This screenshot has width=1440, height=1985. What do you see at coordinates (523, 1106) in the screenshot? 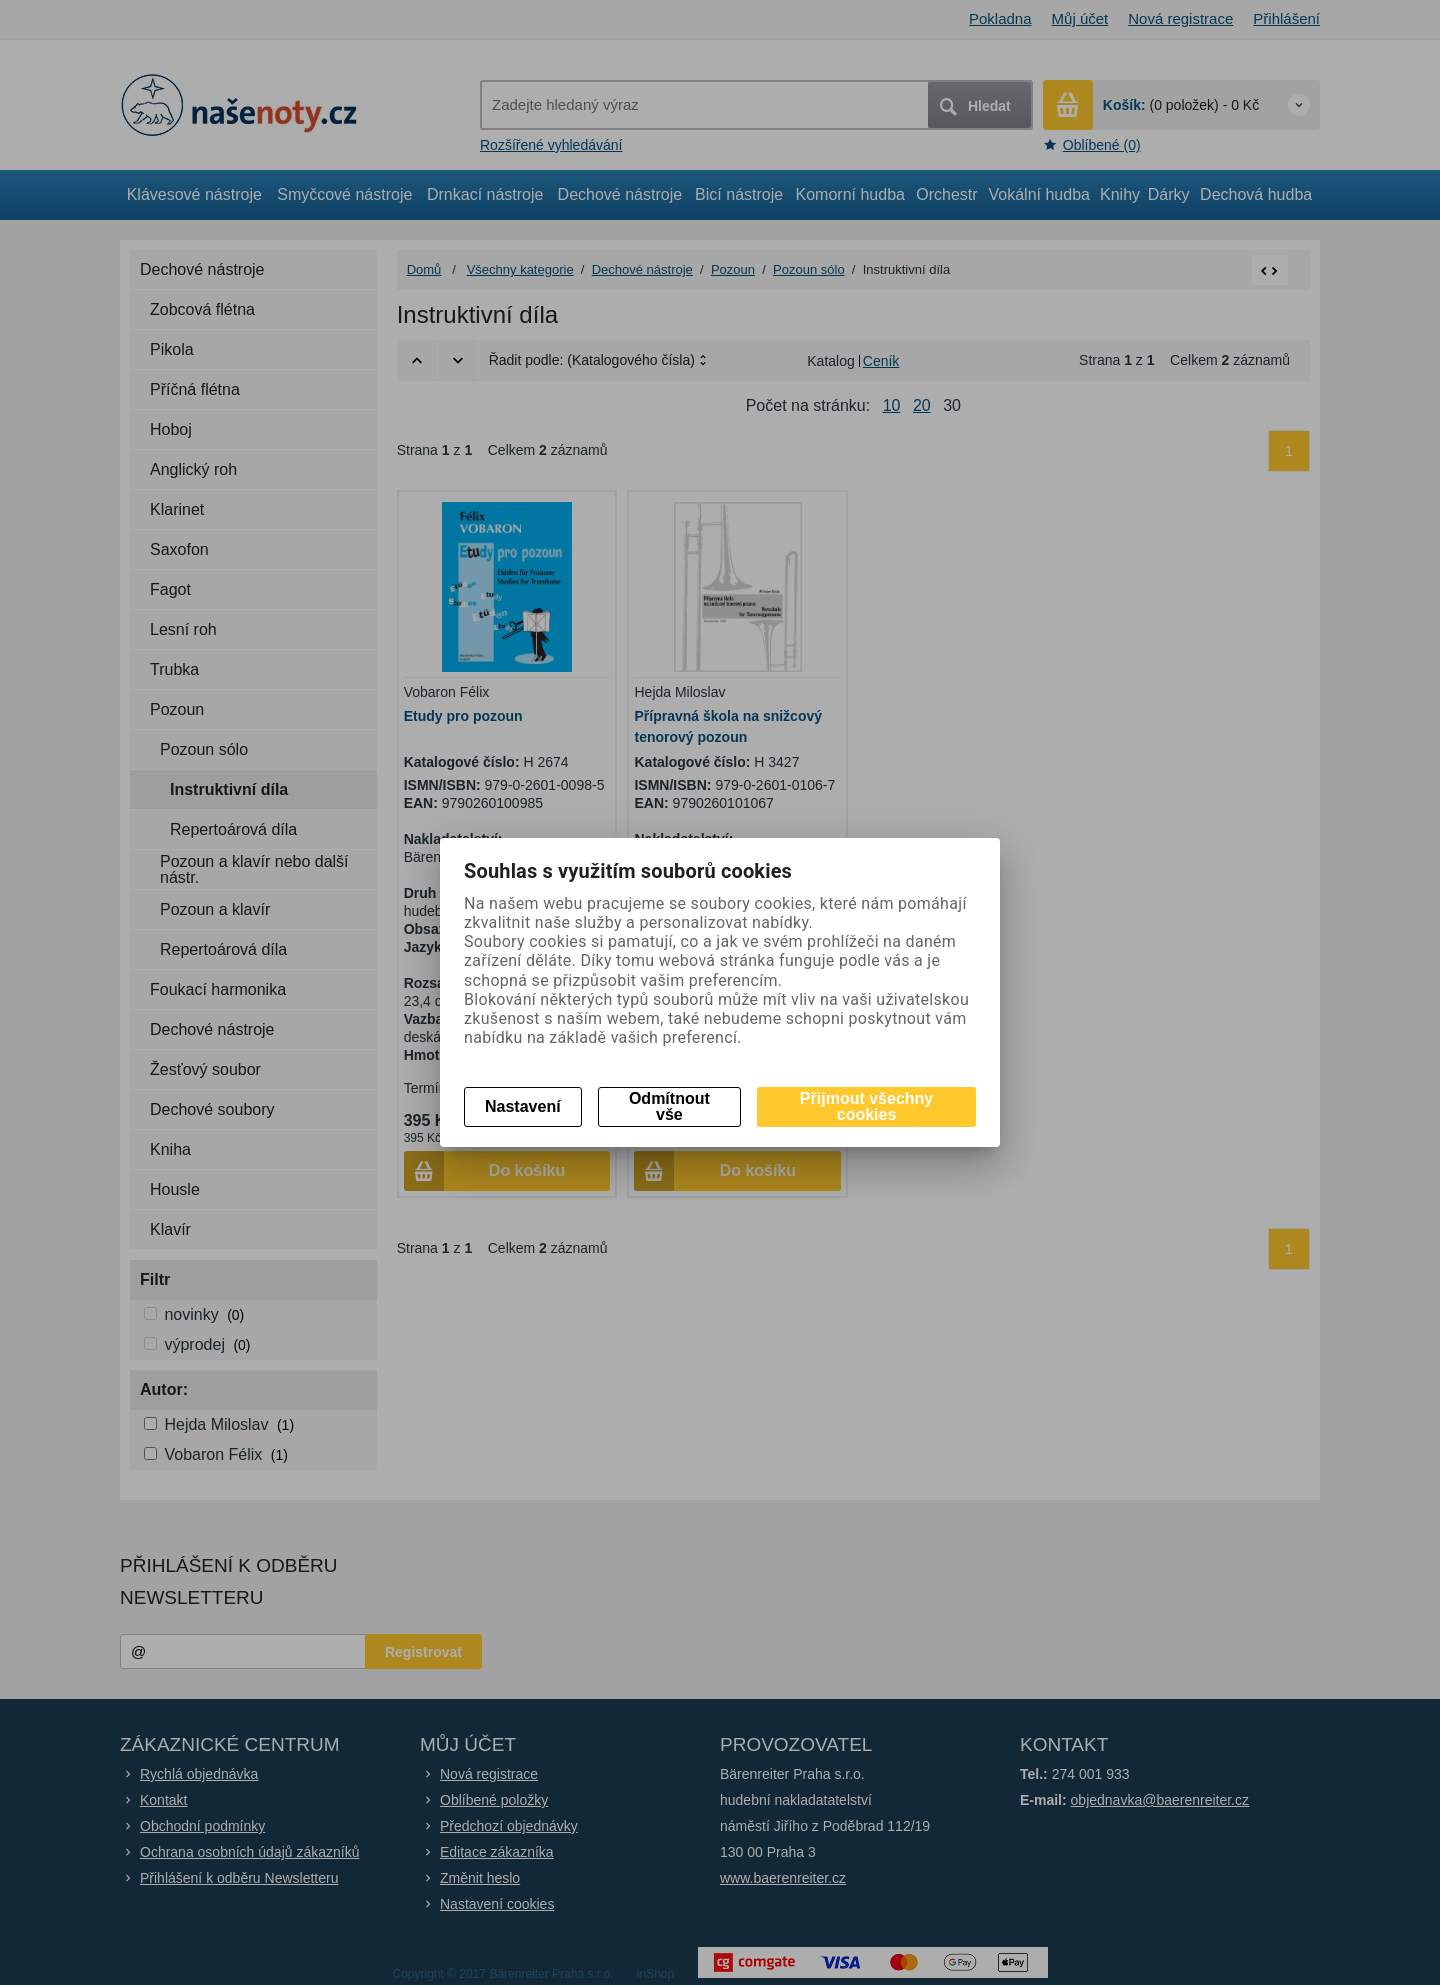
I see `Nastavení` at bounding box center [523, 1106].